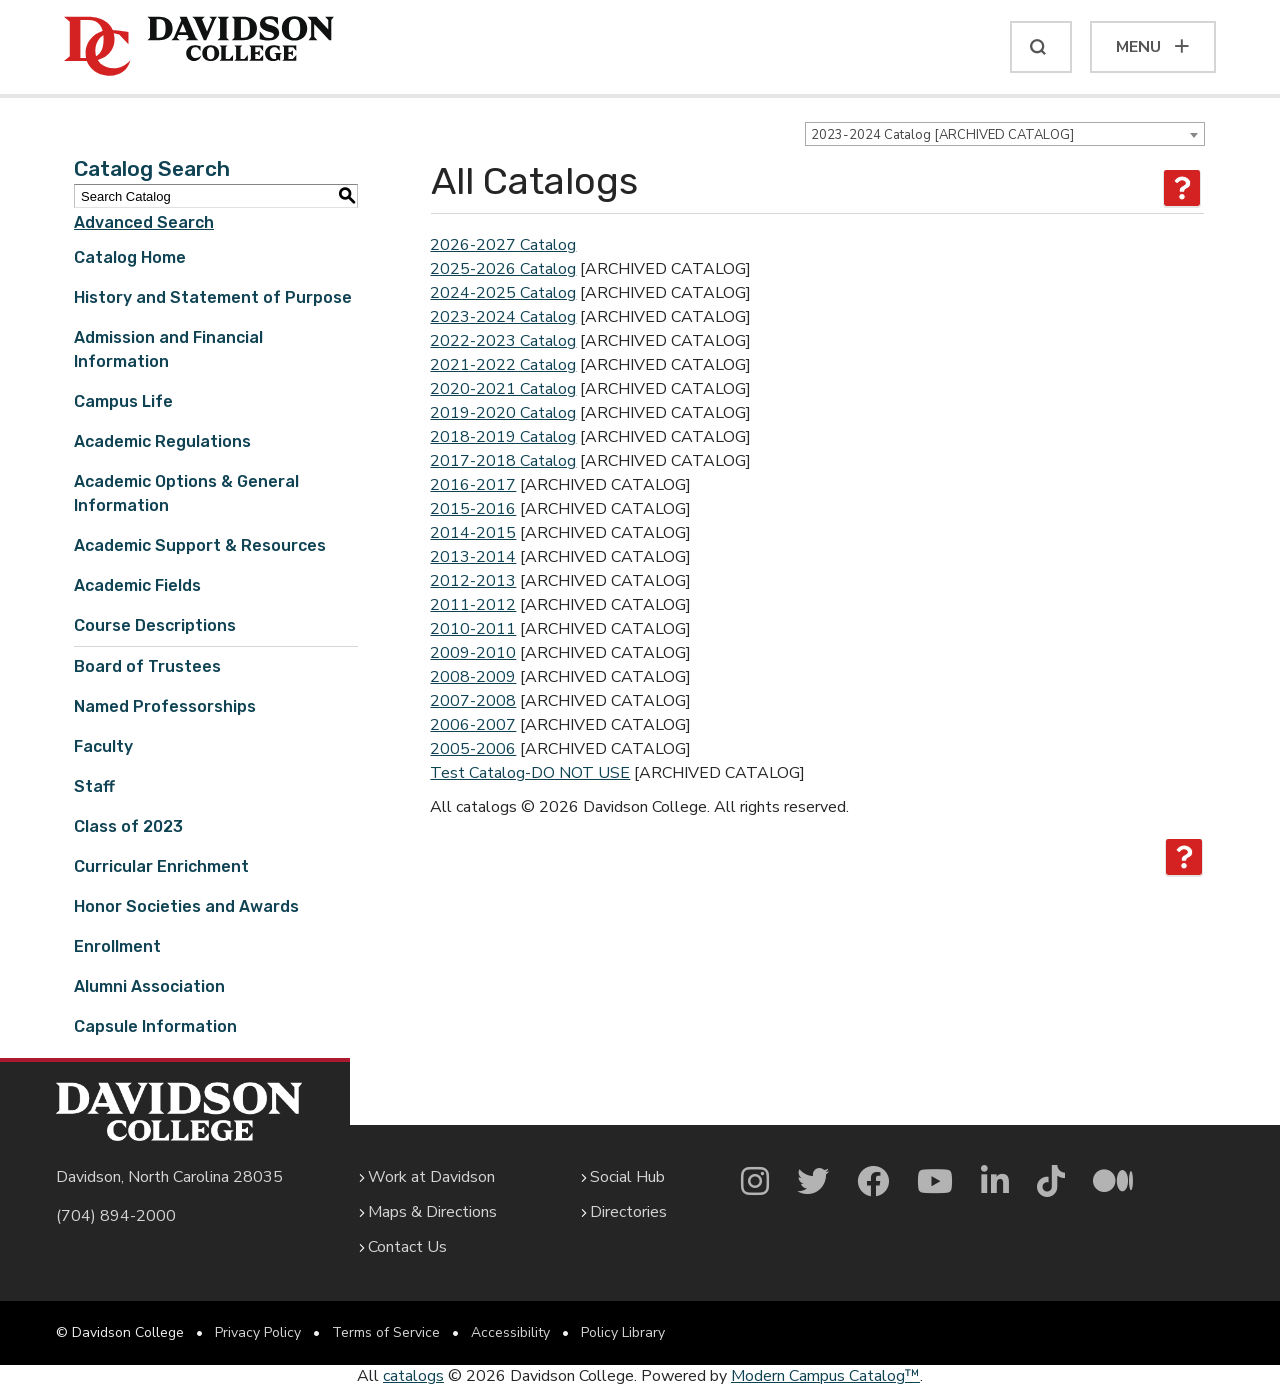  I want to click on (704) 894-2000, so click(116, 1216).